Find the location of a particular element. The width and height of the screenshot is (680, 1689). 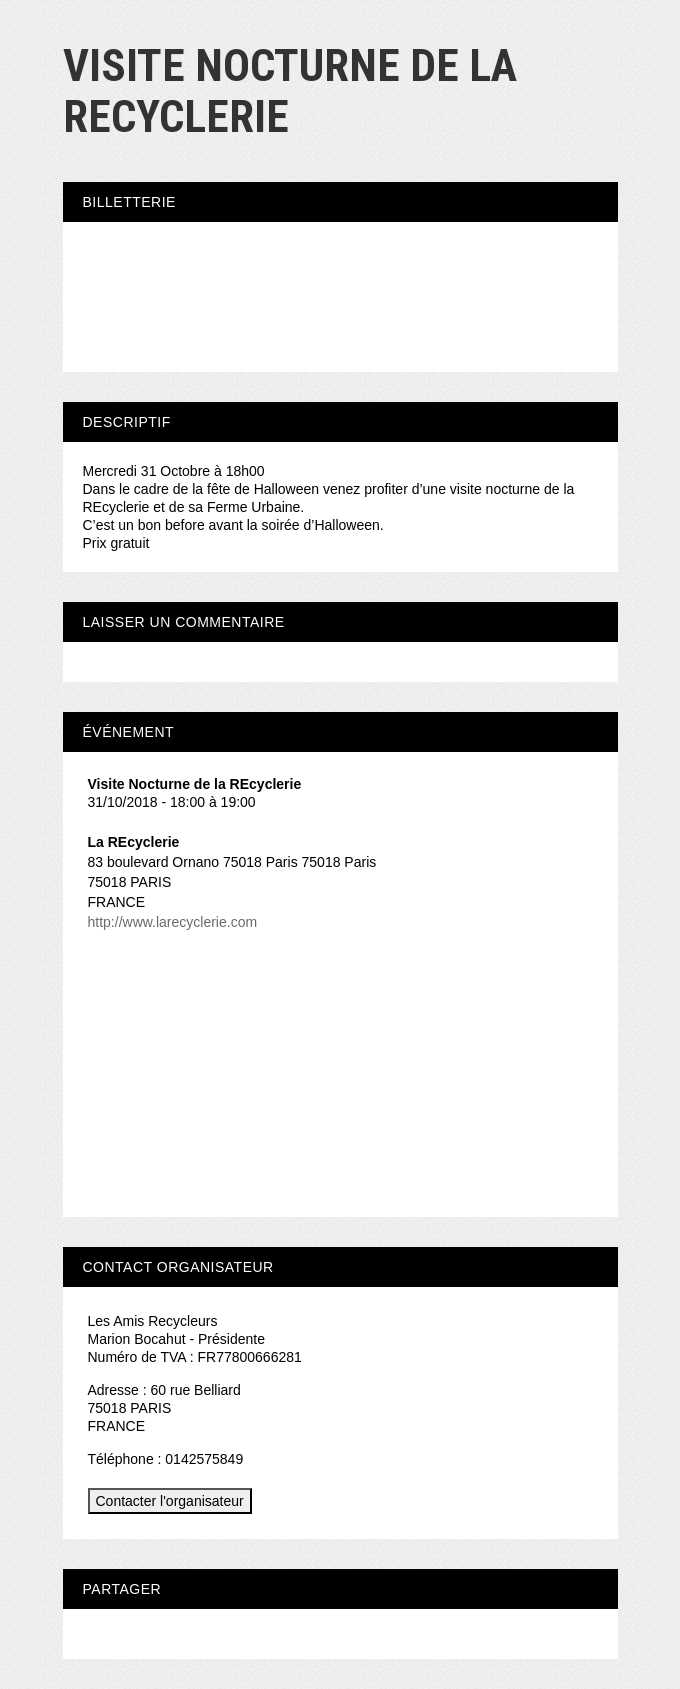

Contacter l'organisateur is located at coordinates (170, 1501).